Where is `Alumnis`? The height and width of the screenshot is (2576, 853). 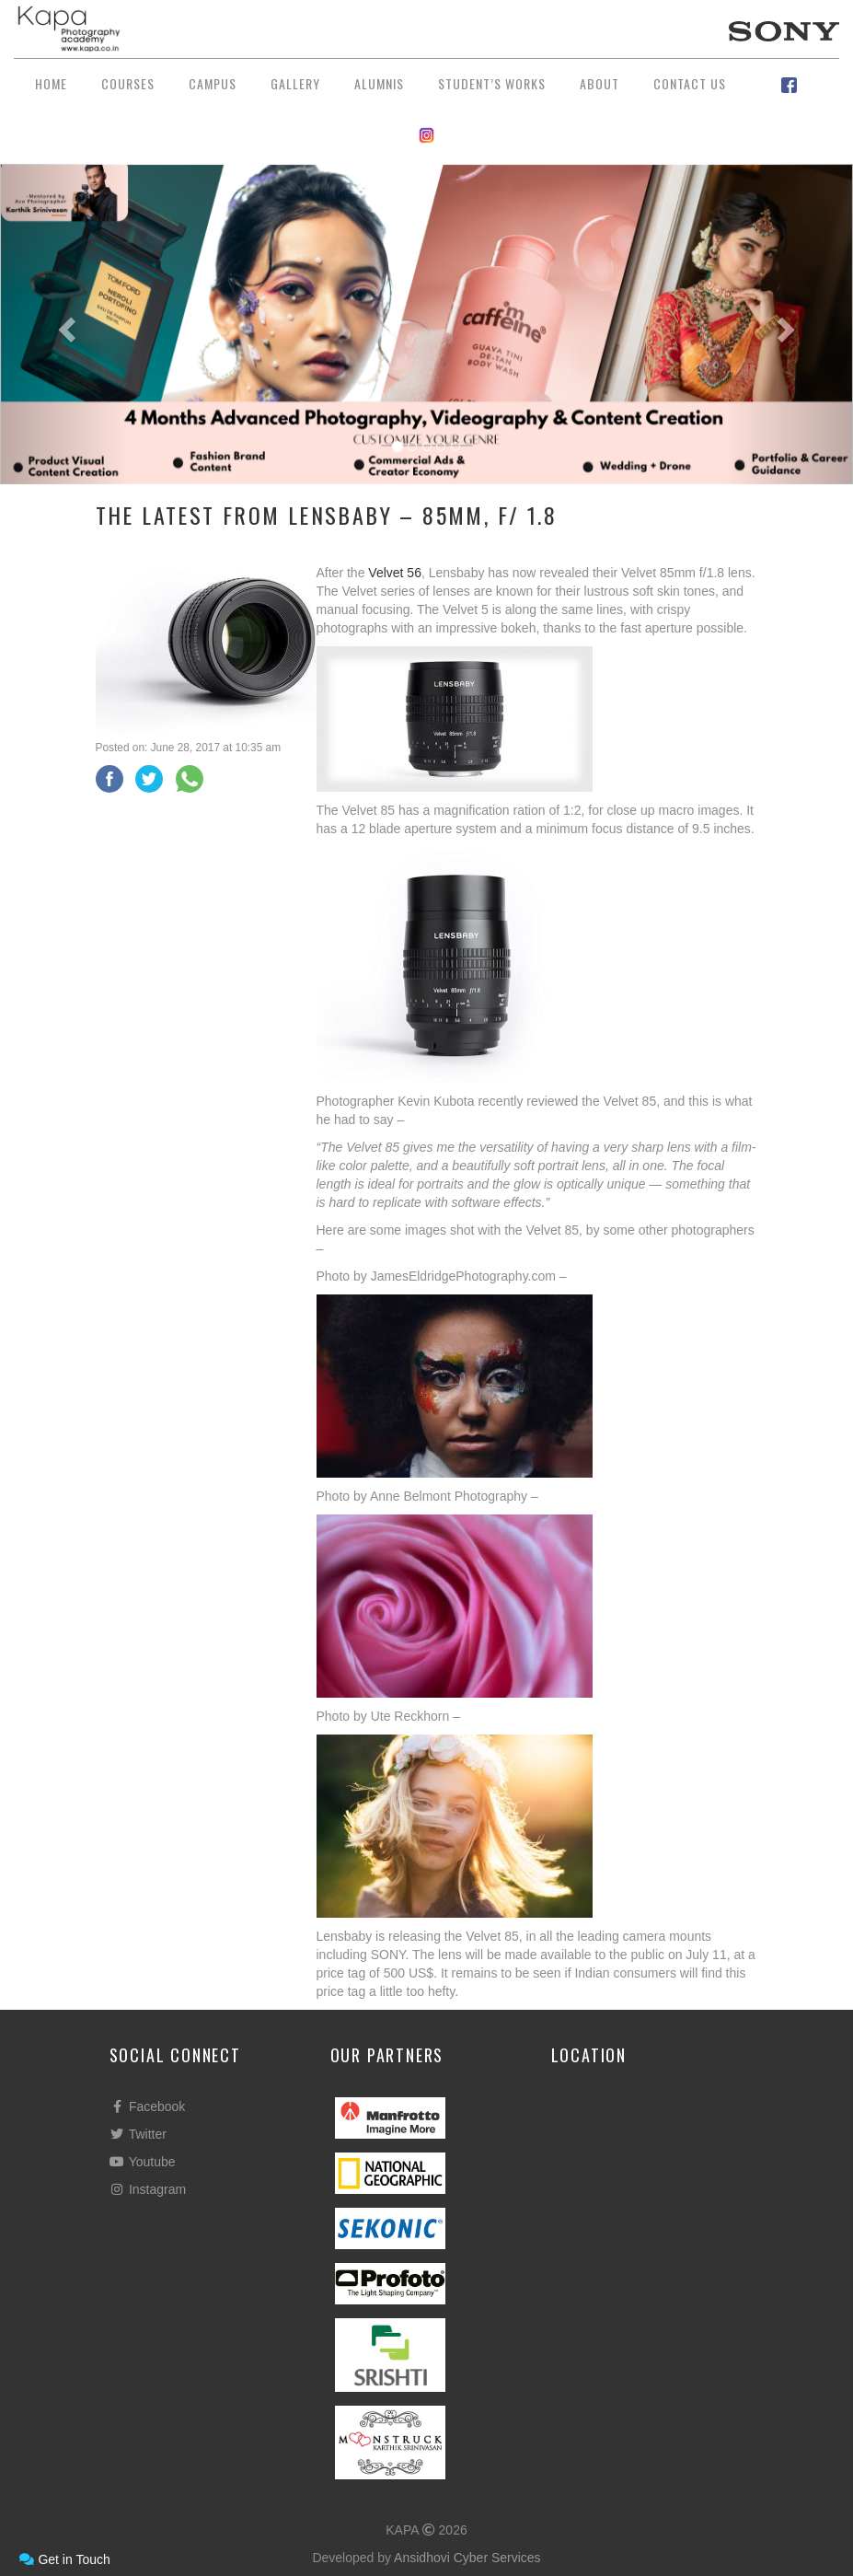
Alumnis is located at coordinates (379, 83).